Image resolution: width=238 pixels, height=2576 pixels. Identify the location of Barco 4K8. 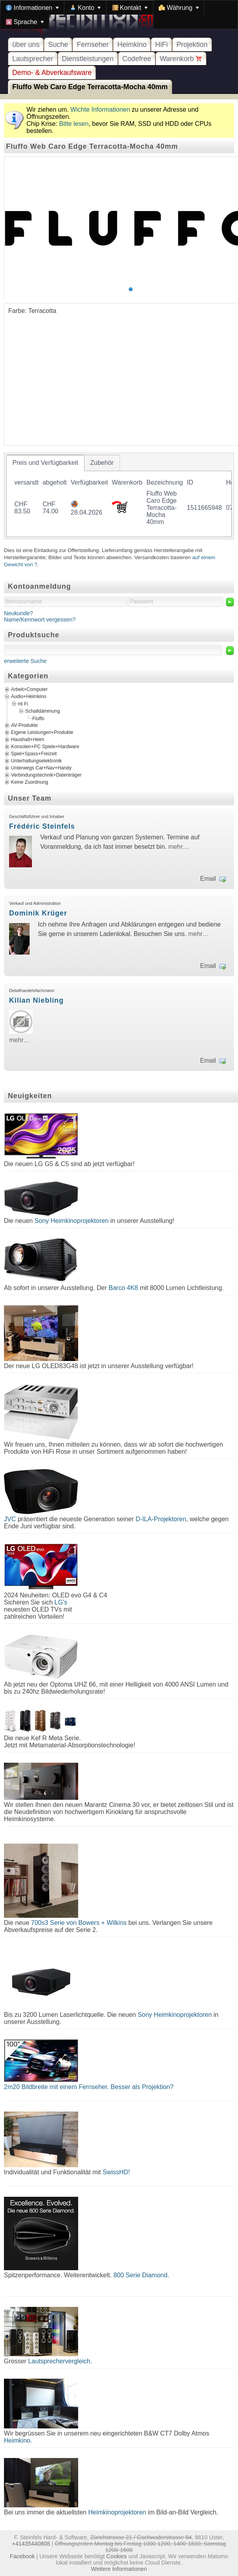
(123, 1287).